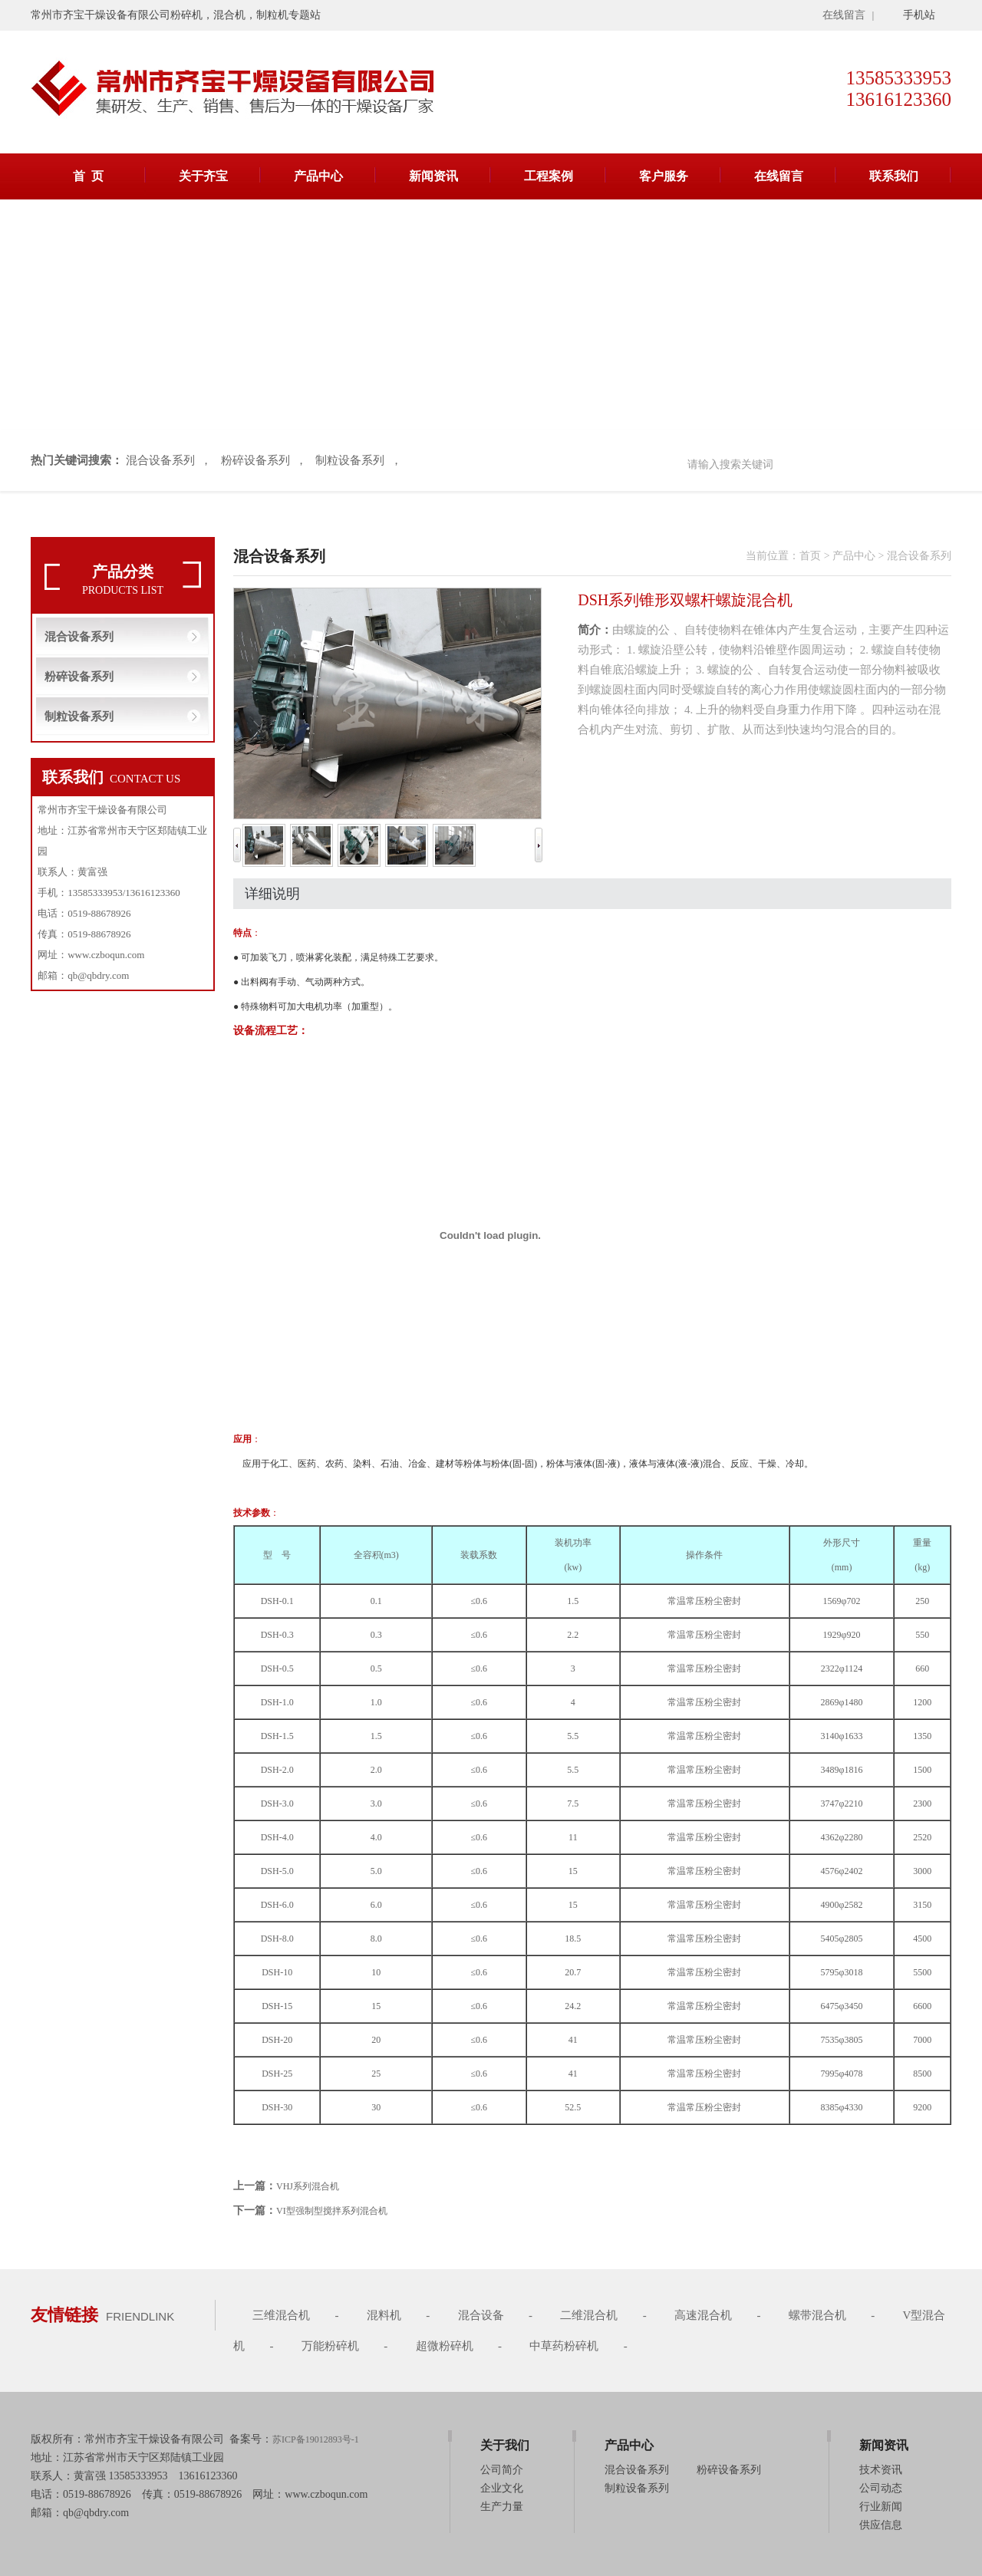  Describe the element at coordinates (563, 2346) in the screenshot. I see `中草药粉碎机` at that location.